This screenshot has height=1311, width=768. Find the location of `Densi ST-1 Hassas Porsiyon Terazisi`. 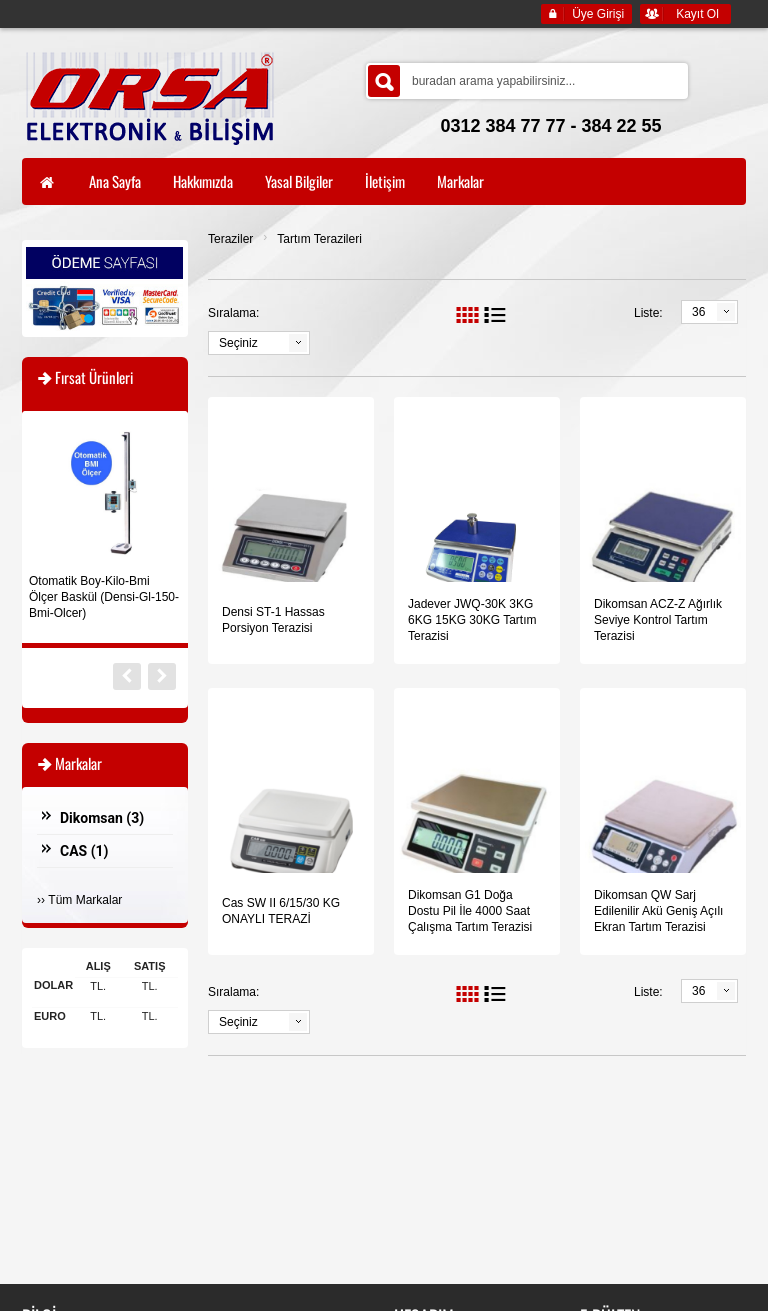

Densi ST-1 Hassas Porsiyon Terazisi is located at coordinates (273, 620).